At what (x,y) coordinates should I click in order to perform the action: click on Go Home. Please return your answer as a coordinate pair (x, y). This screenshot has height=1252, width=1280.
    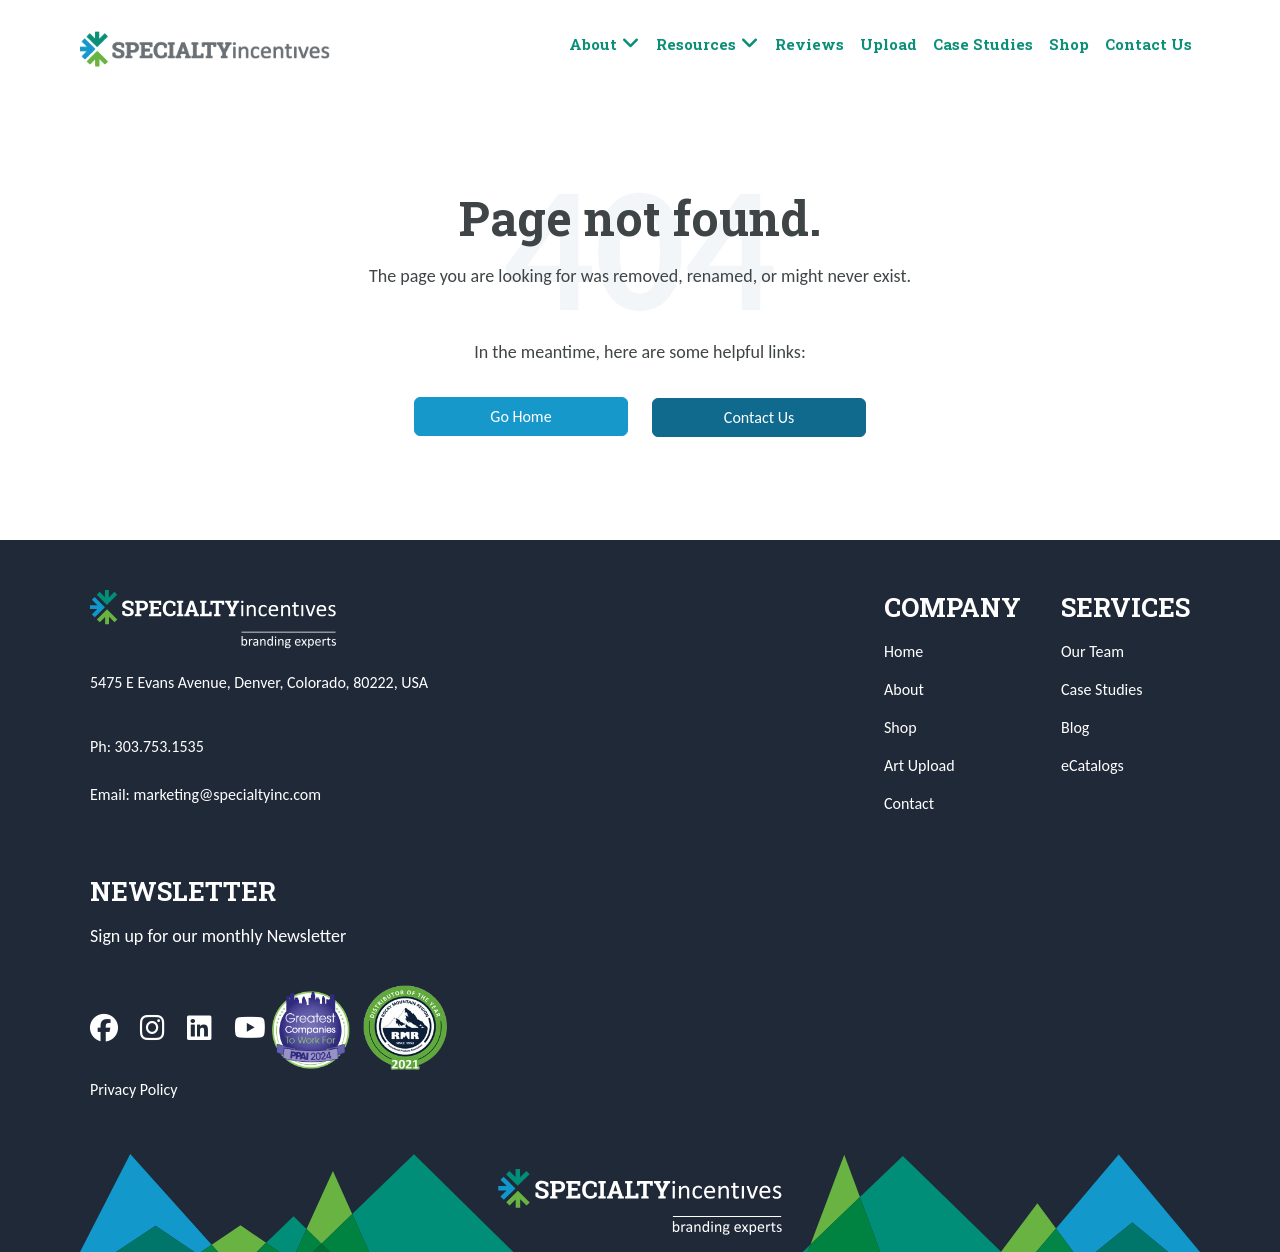
    Looking at the image, I should click on (520, 416).